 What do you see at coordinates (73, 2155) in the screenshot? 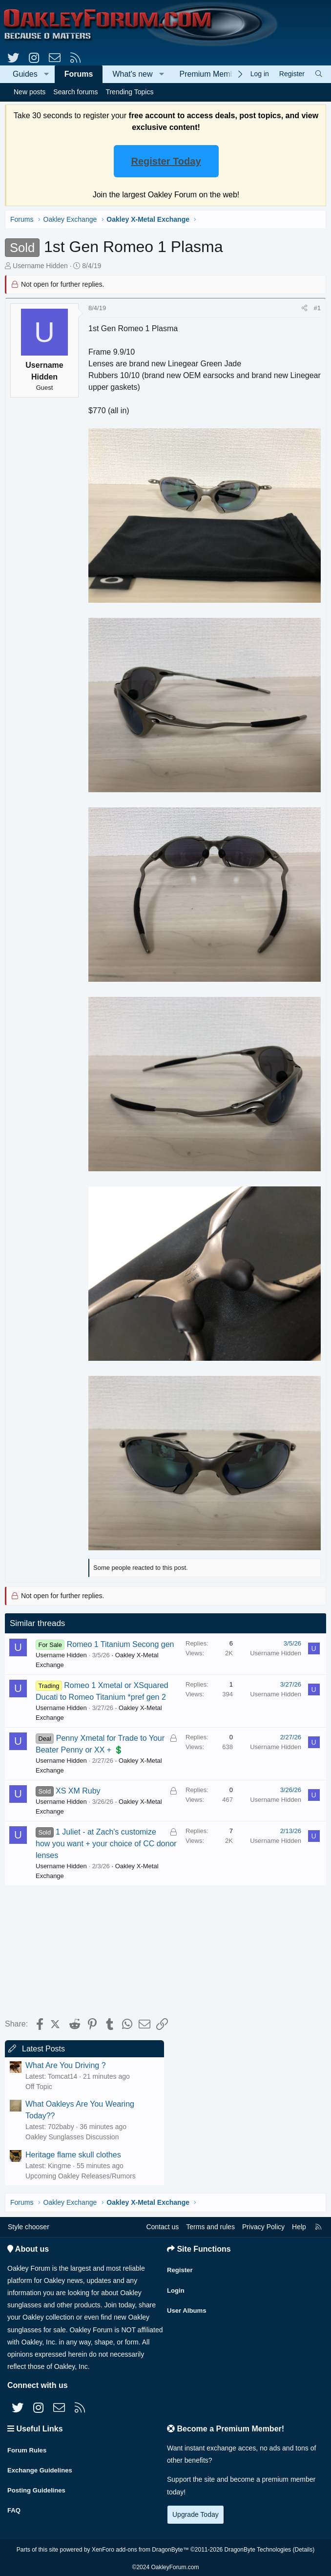
I see `Heritage flame skull clothes` at bounding box center [73, 2155].